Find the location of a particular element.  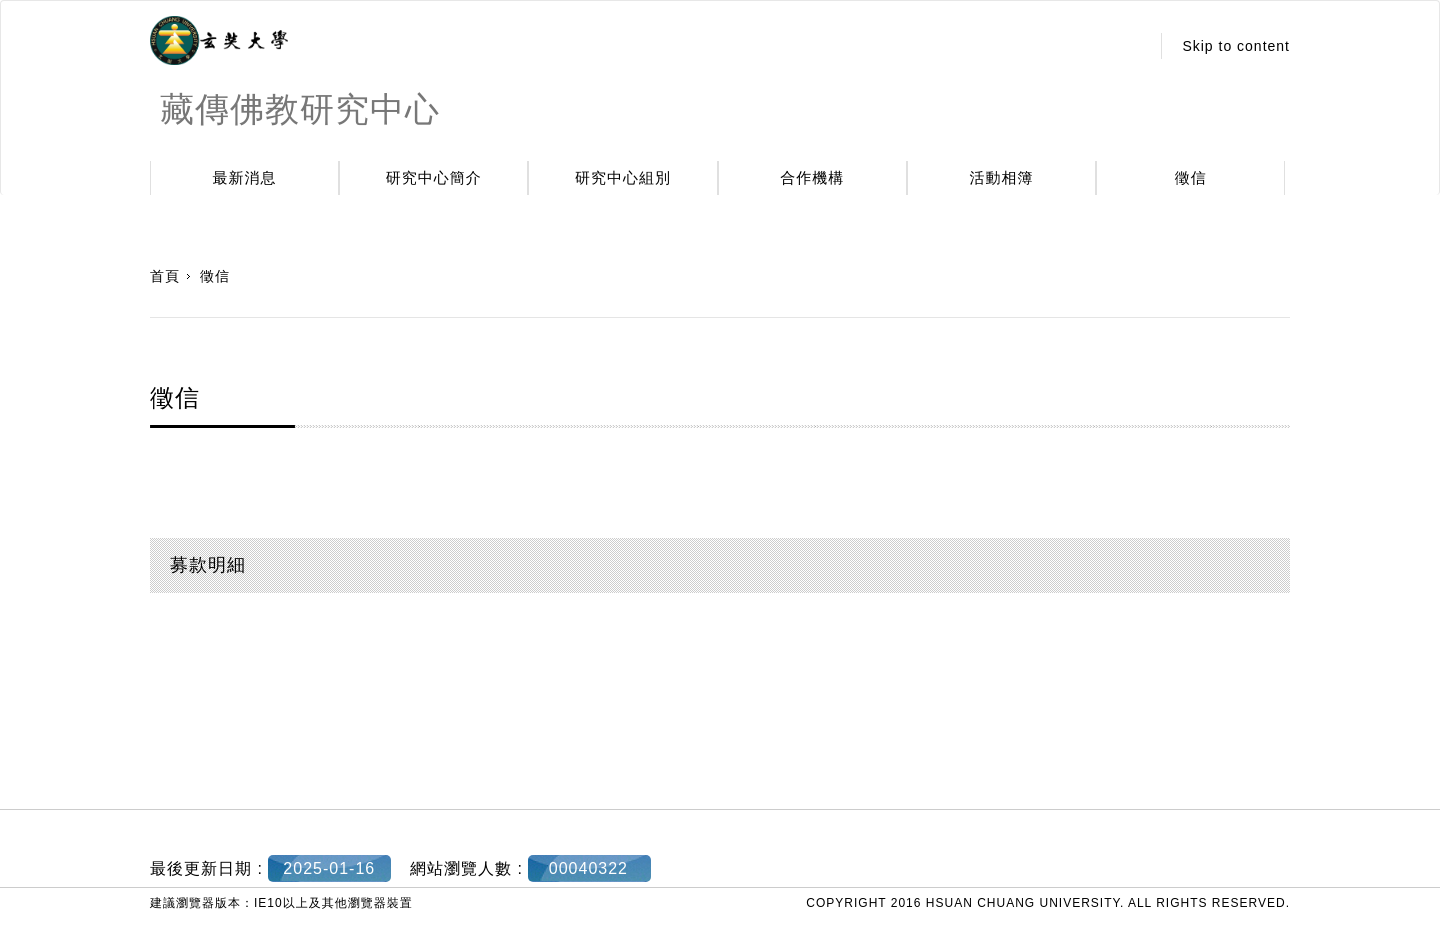

首頁 is located at coordinates (165, 276).